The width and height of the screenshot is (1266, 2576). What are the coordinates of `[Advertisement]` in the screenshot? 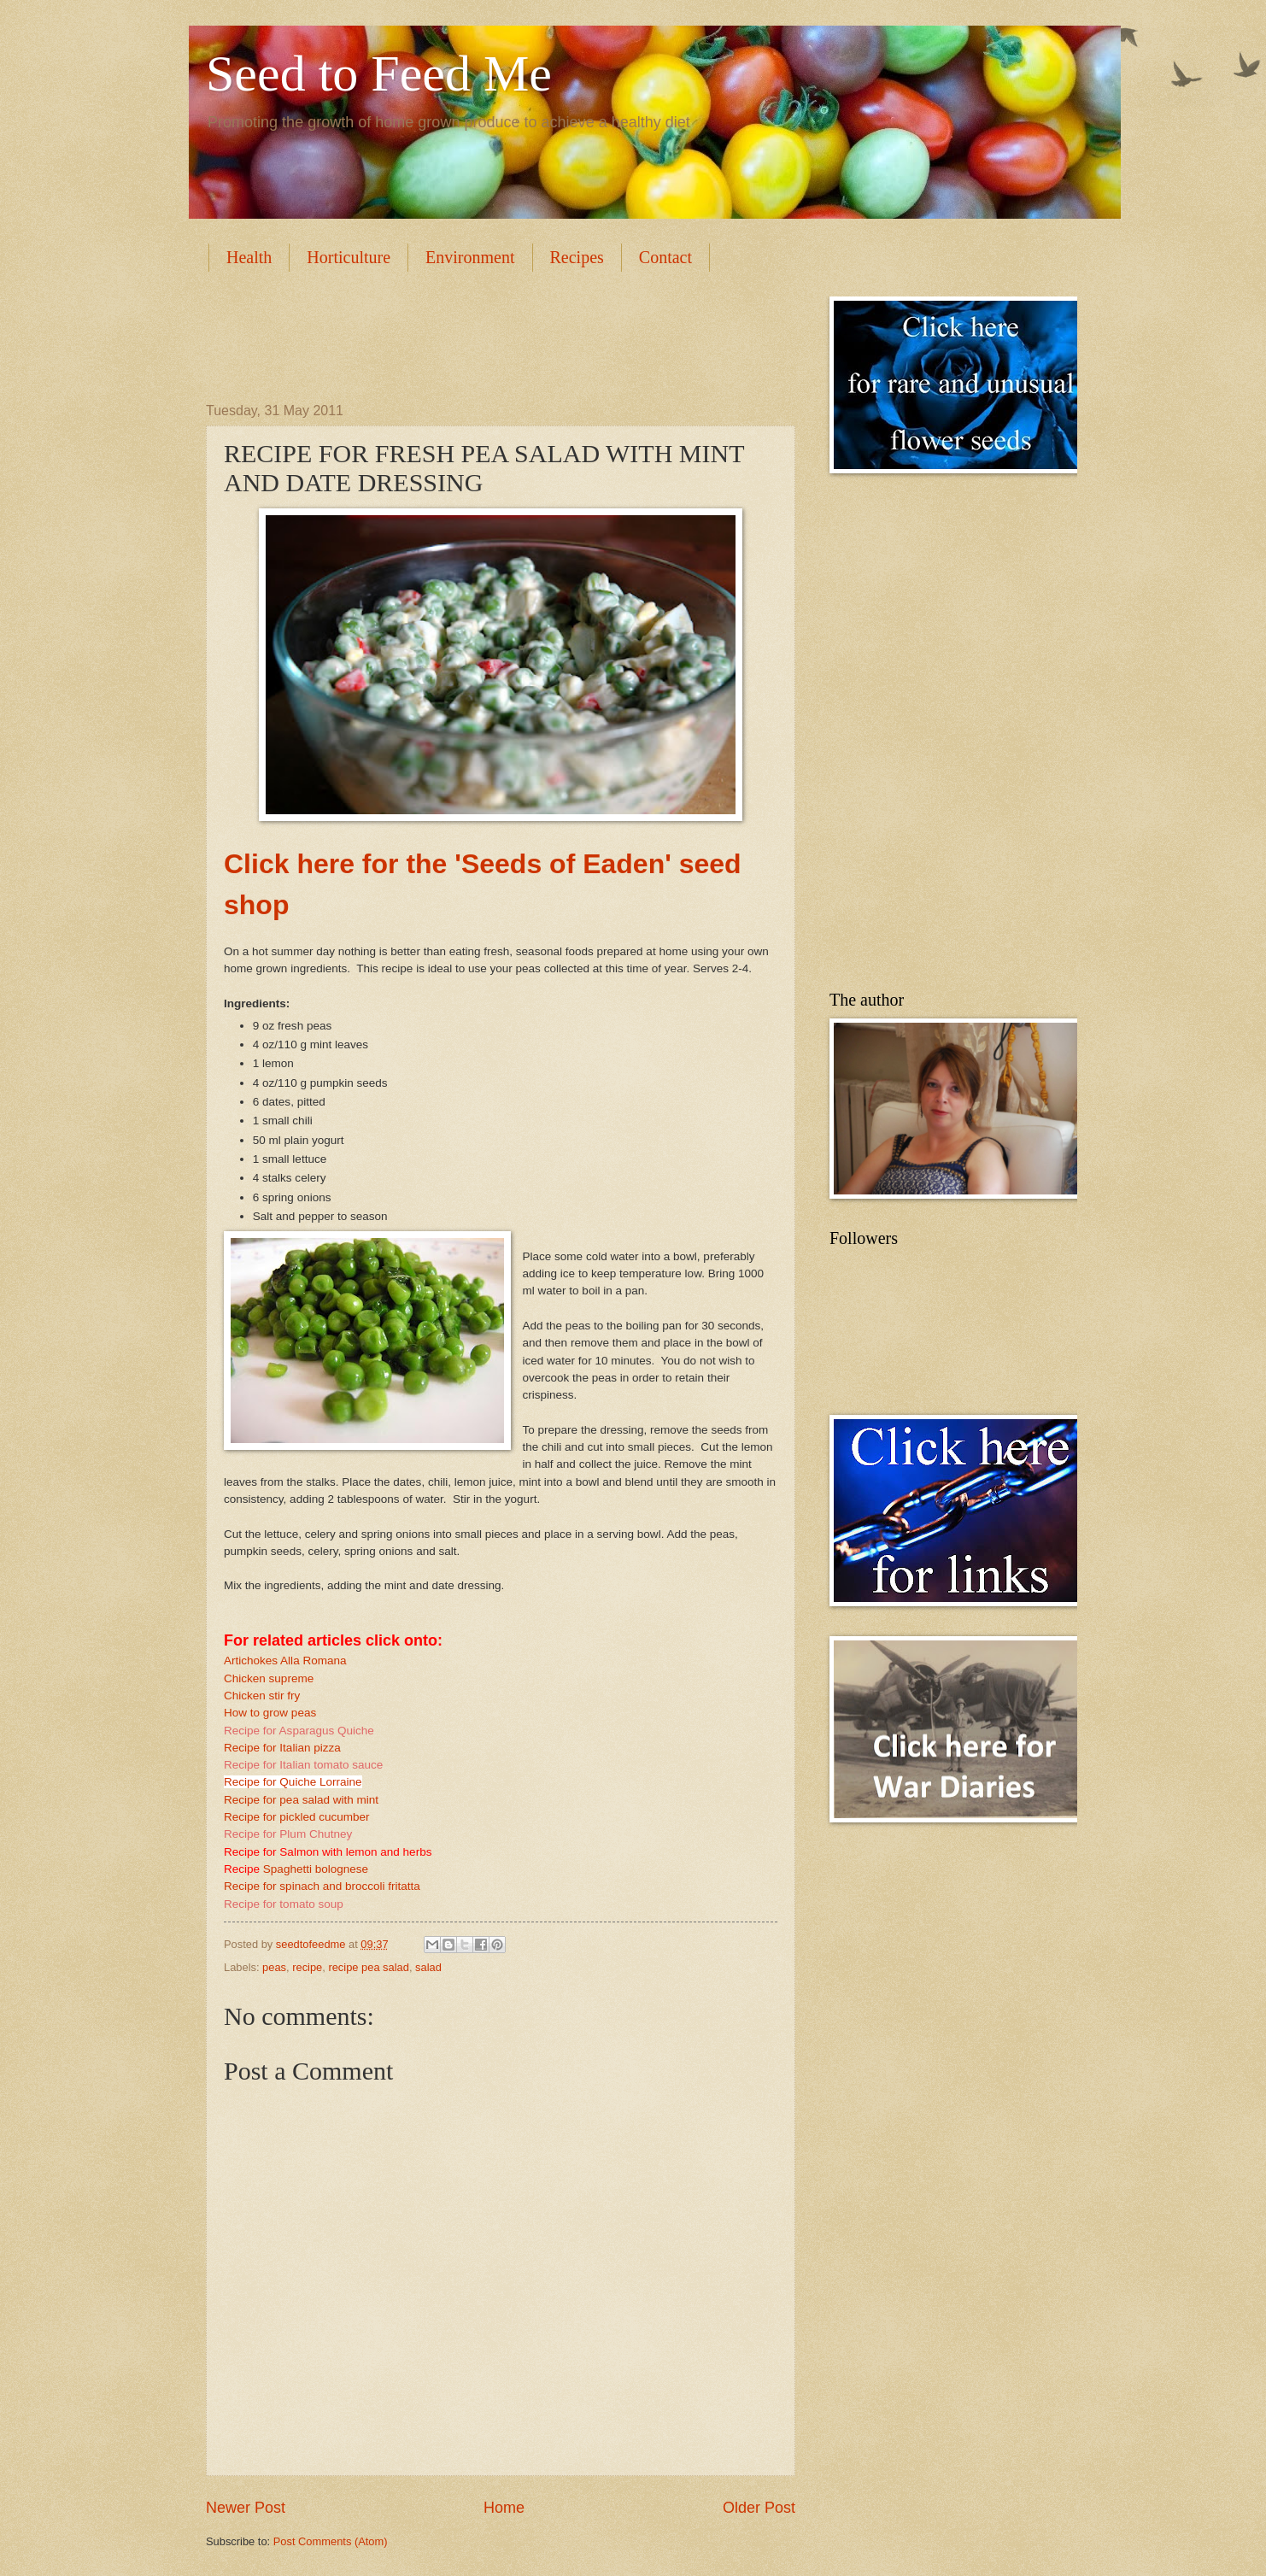 It's located at (517, 334).